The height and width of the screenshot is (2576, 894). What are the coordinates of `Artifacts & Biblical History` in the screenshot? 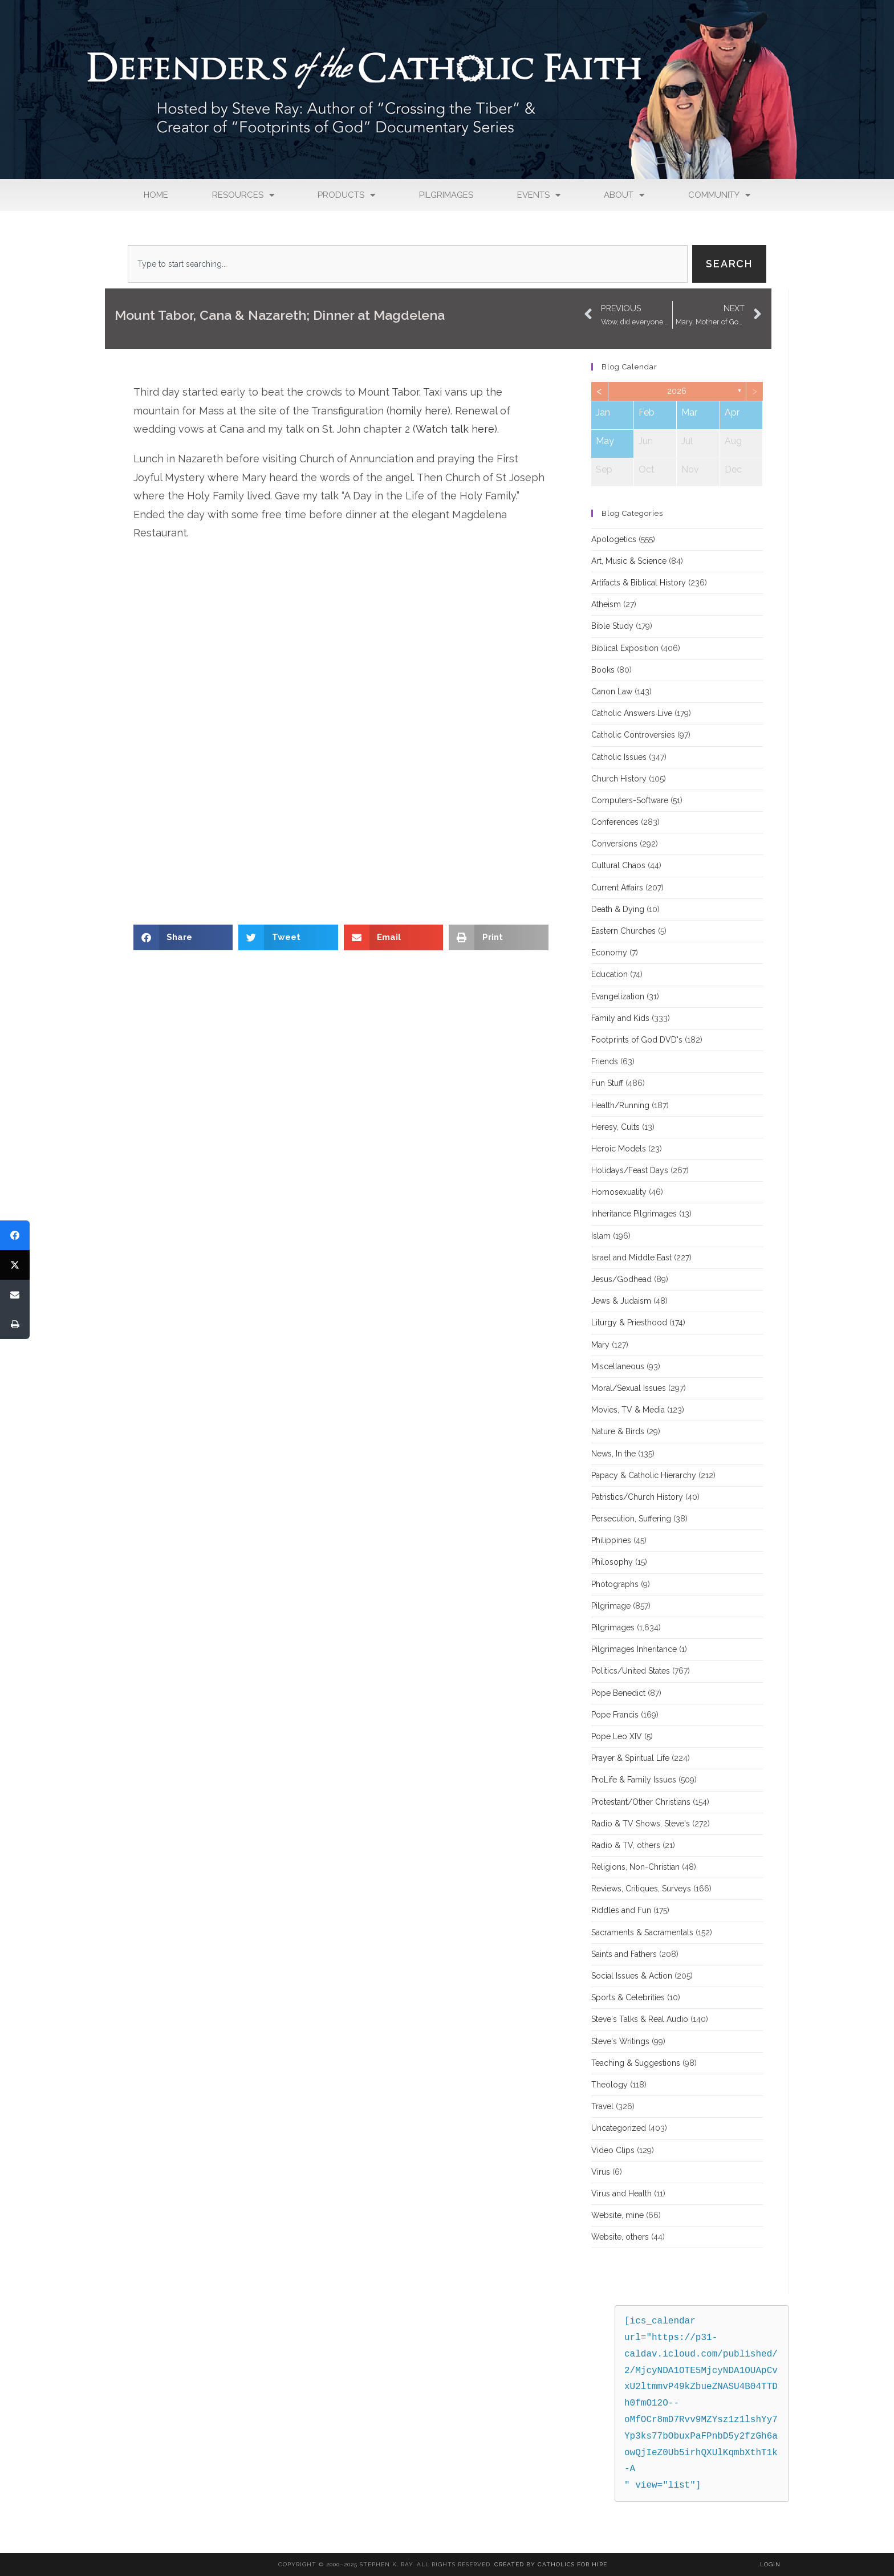 It's located at (638, 582).